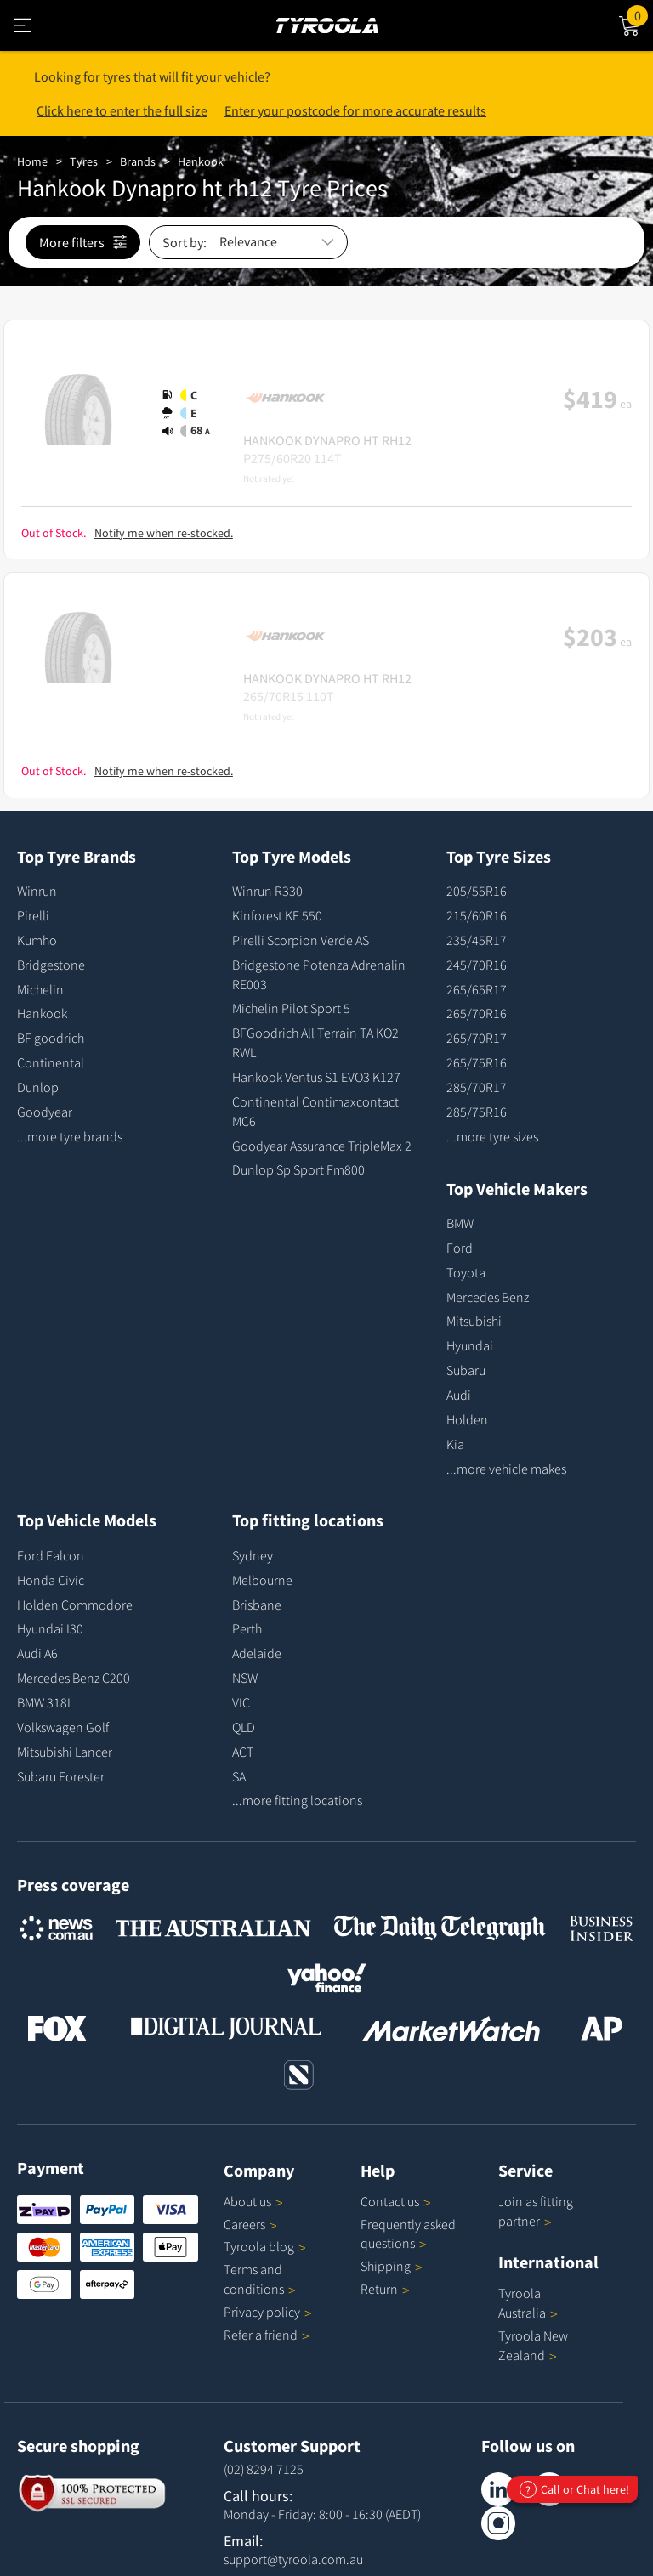  Describe the element at coordinates (262, 1579) in the screenshot. I see `Melbourne` at that location.